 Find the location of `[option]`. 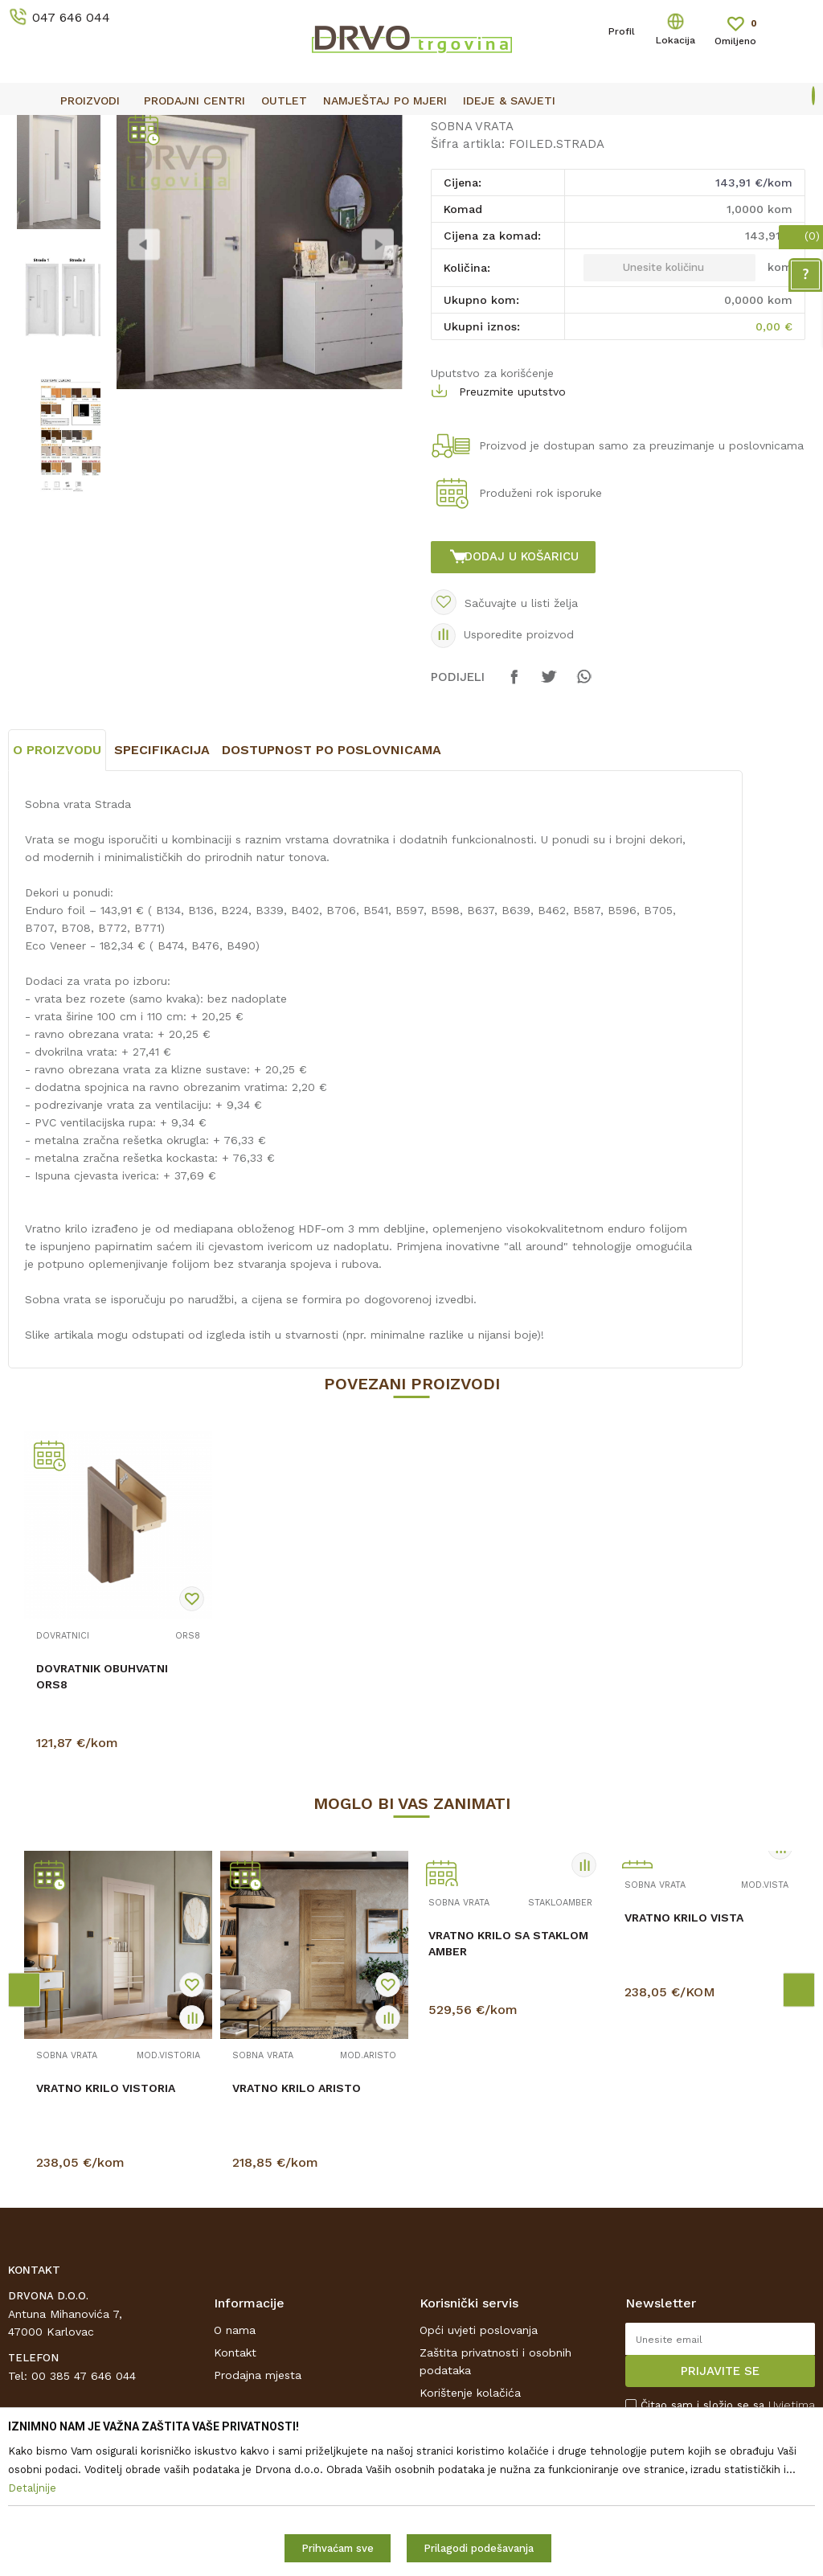

[option] is located at coordinates (411, 128).